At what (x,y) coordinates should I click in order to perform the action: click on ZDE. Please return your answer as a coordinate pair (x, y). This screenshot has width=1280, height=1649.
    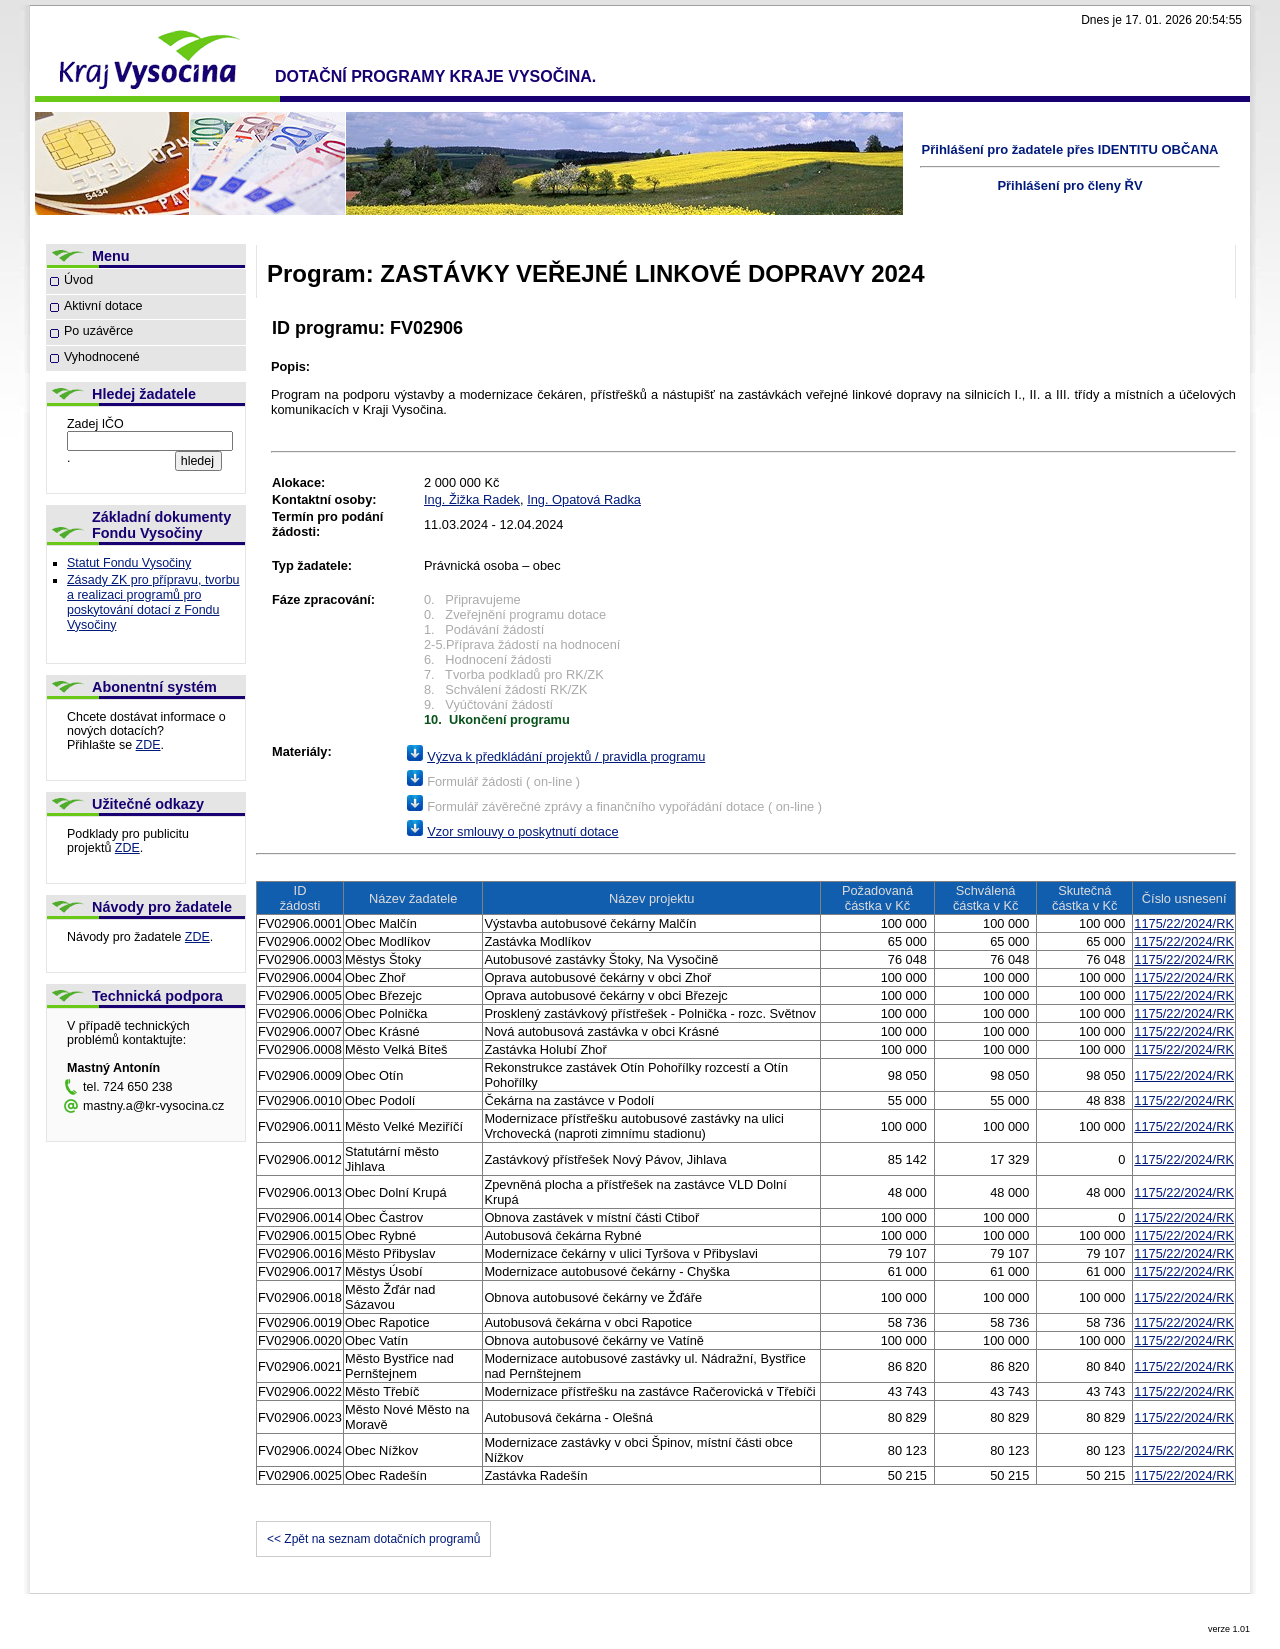
    Looking at the image, I should click on (148, 745).